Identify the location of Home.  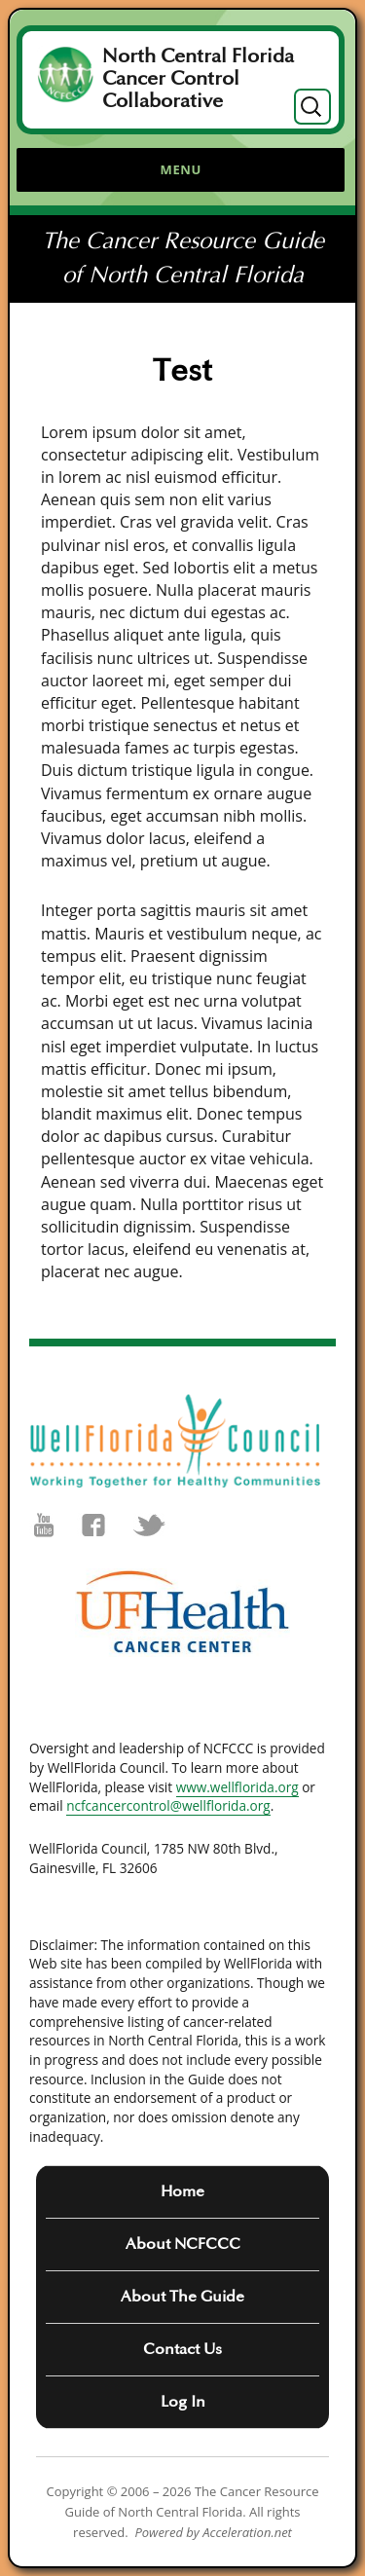
(182, 2191).